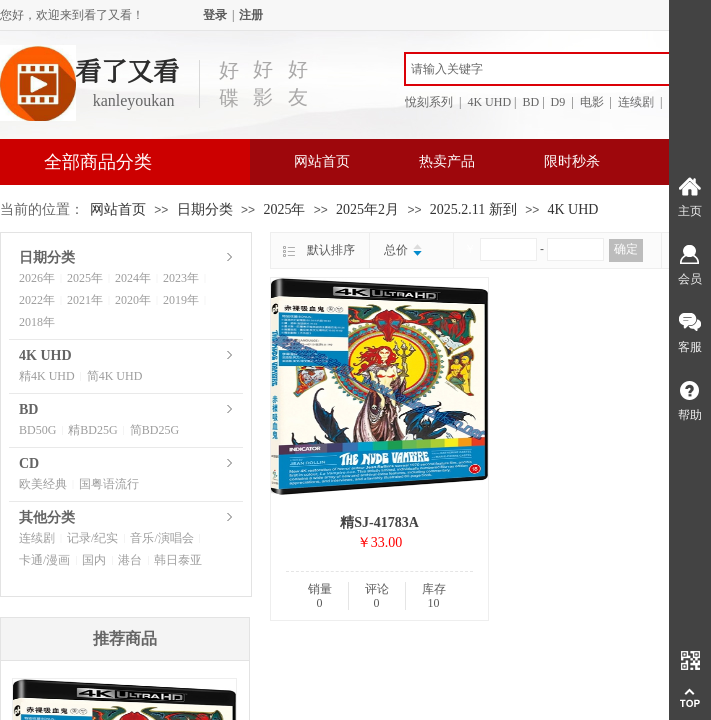  Describe the element at coordinates (115, 376) in the screenshot. I see `简4K UHD` at that location.